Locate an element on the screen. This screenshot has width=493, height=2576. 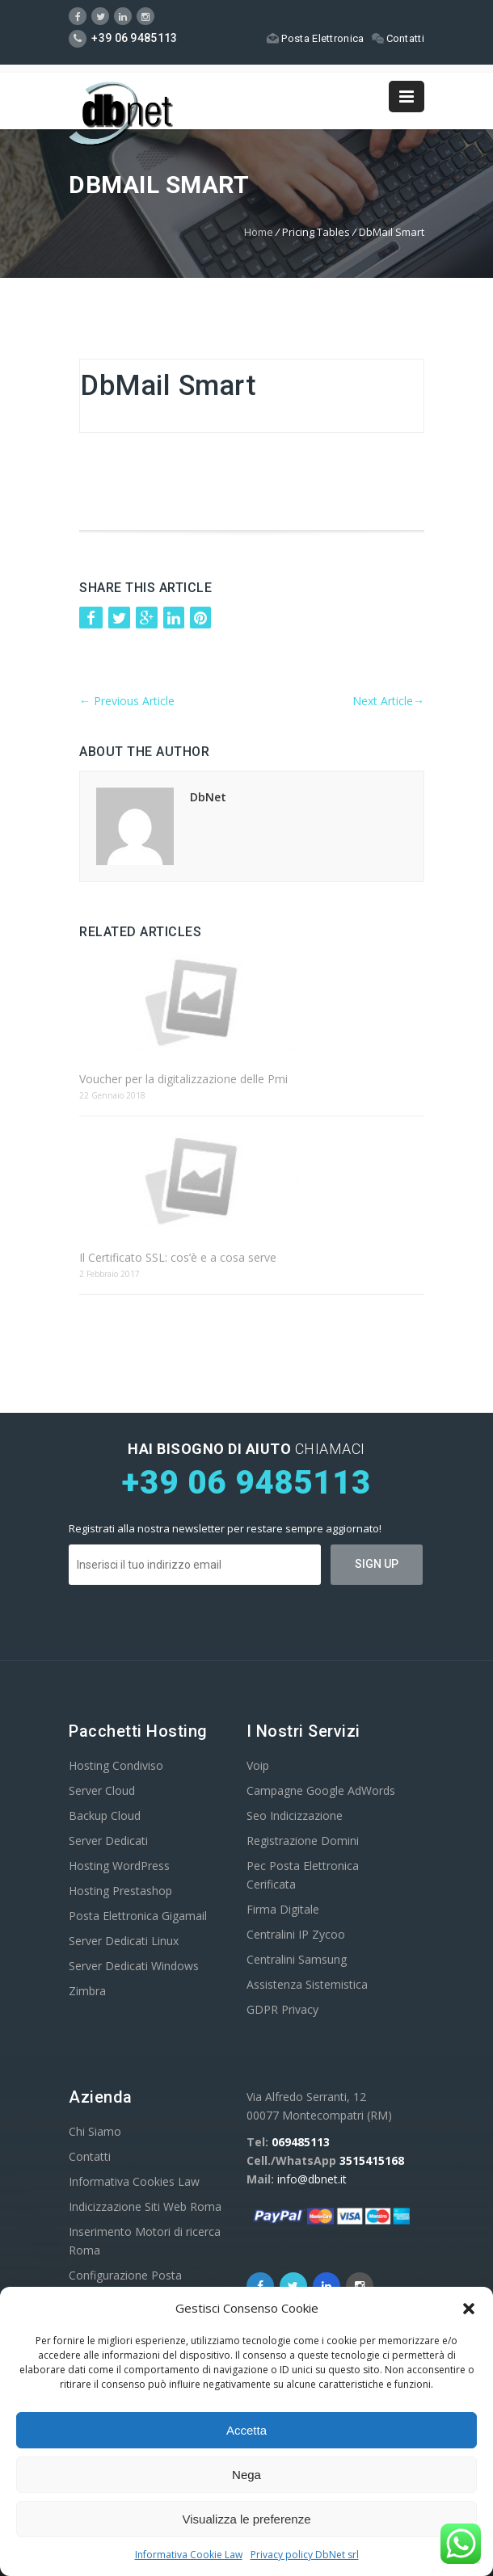
Campagne Google AdWords is located at coordinates (321, 1790).